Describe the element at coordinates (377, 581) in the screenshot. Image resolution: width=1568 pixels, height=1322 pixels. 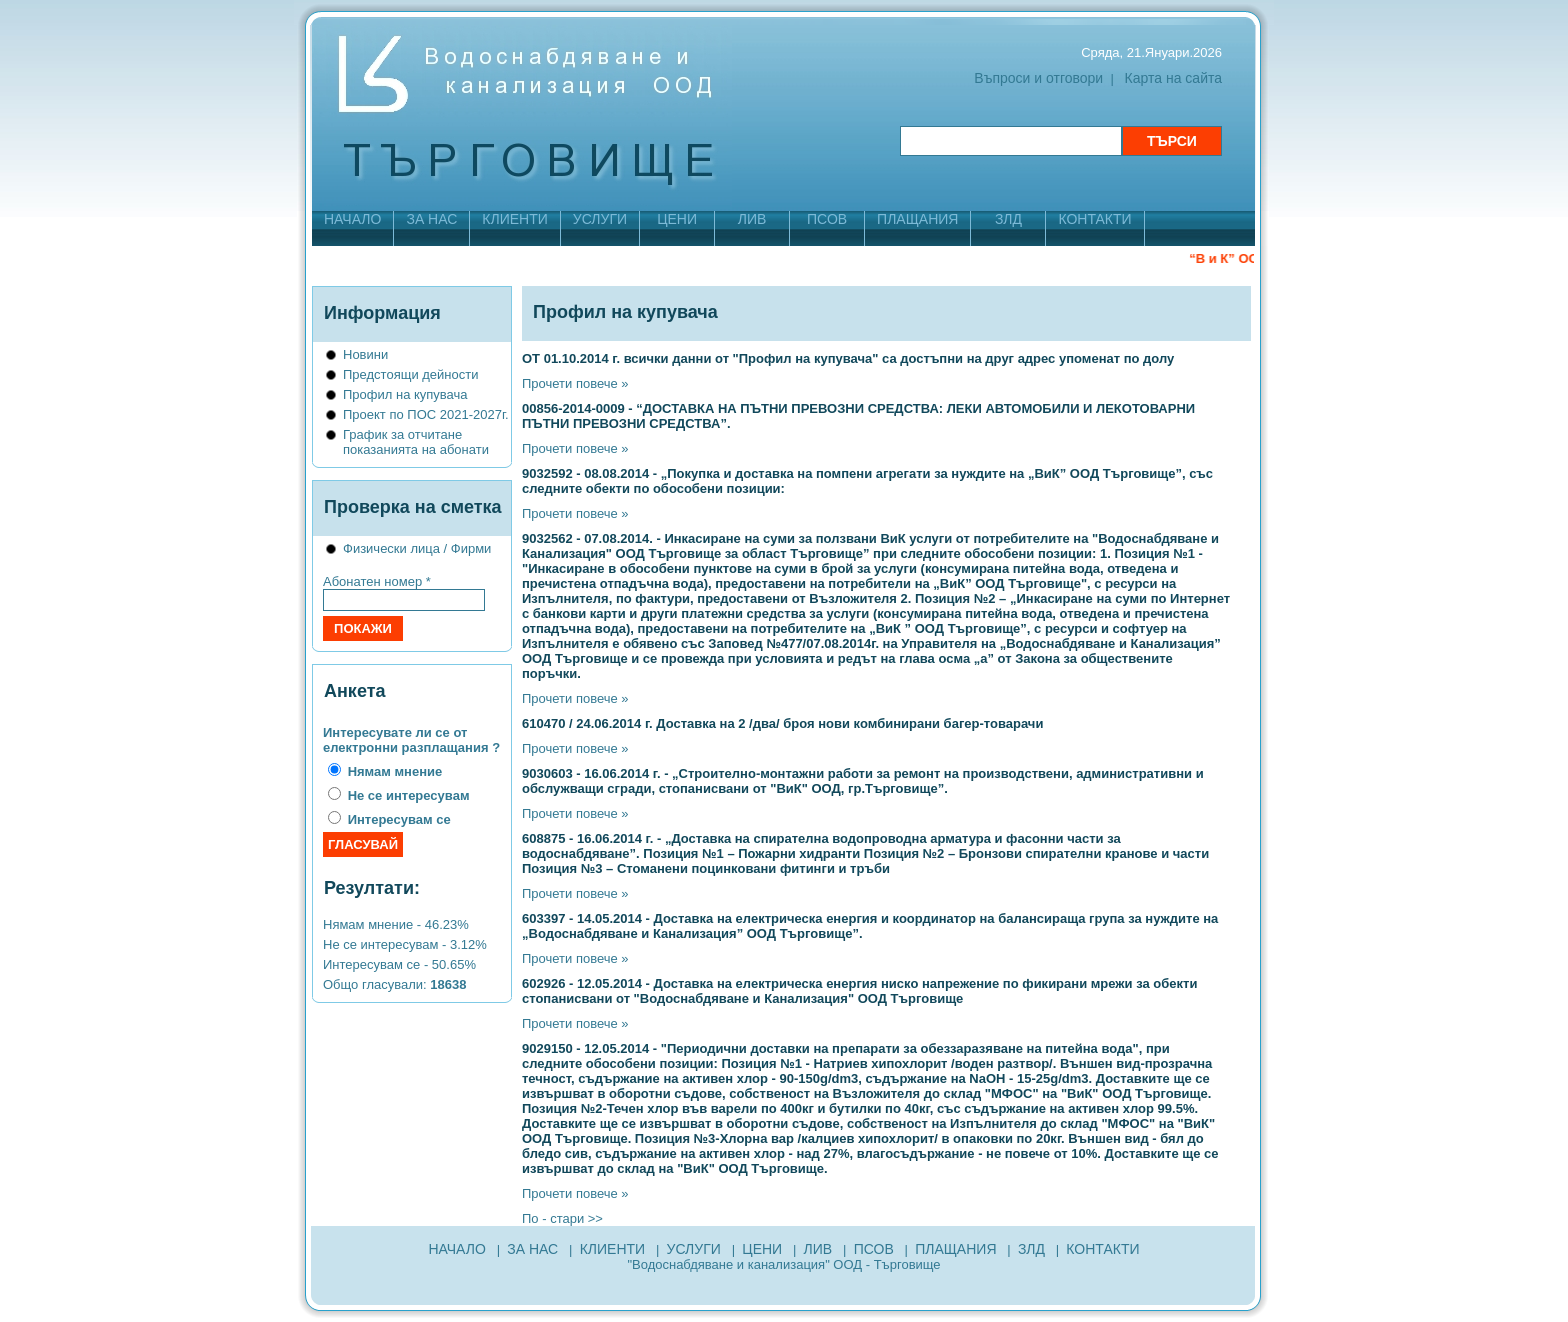
I see `Абонатен номер *` at that location.